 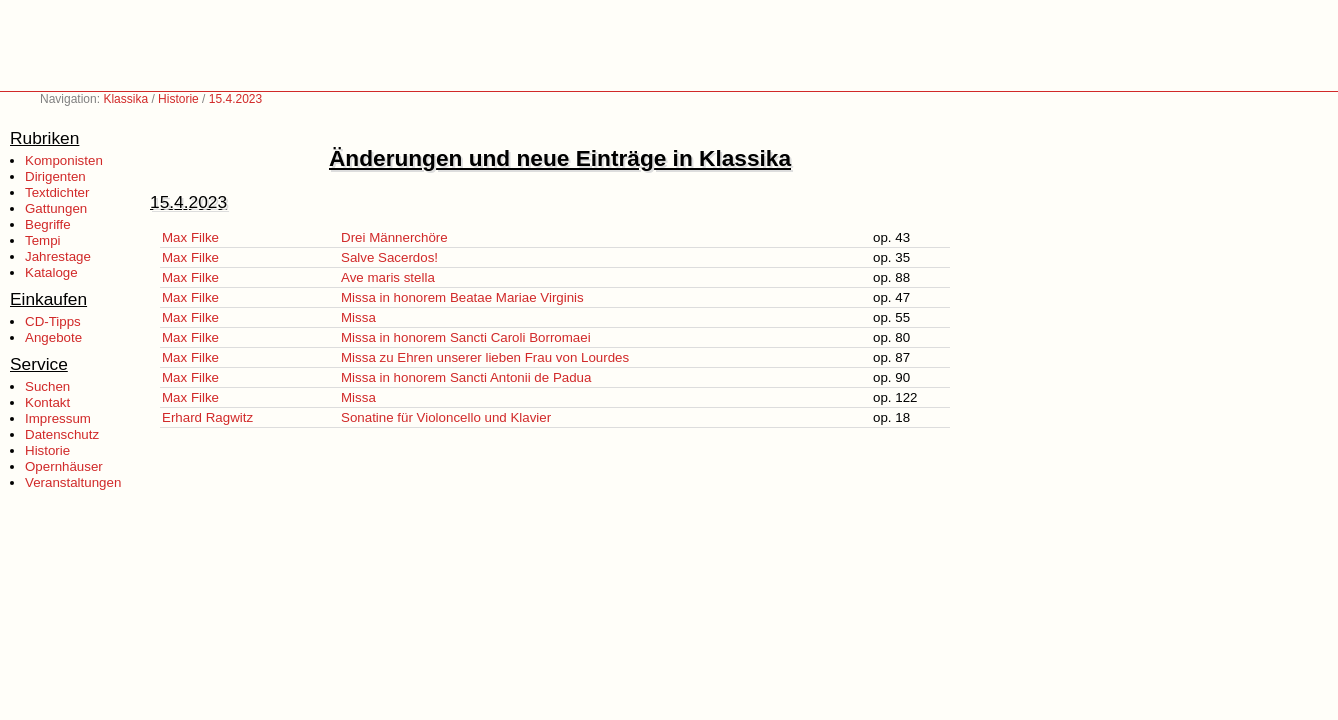 What do you see at coordinates (58, 418) in the screenshot?
I see `Impressum` at bounding box center [58, 418].